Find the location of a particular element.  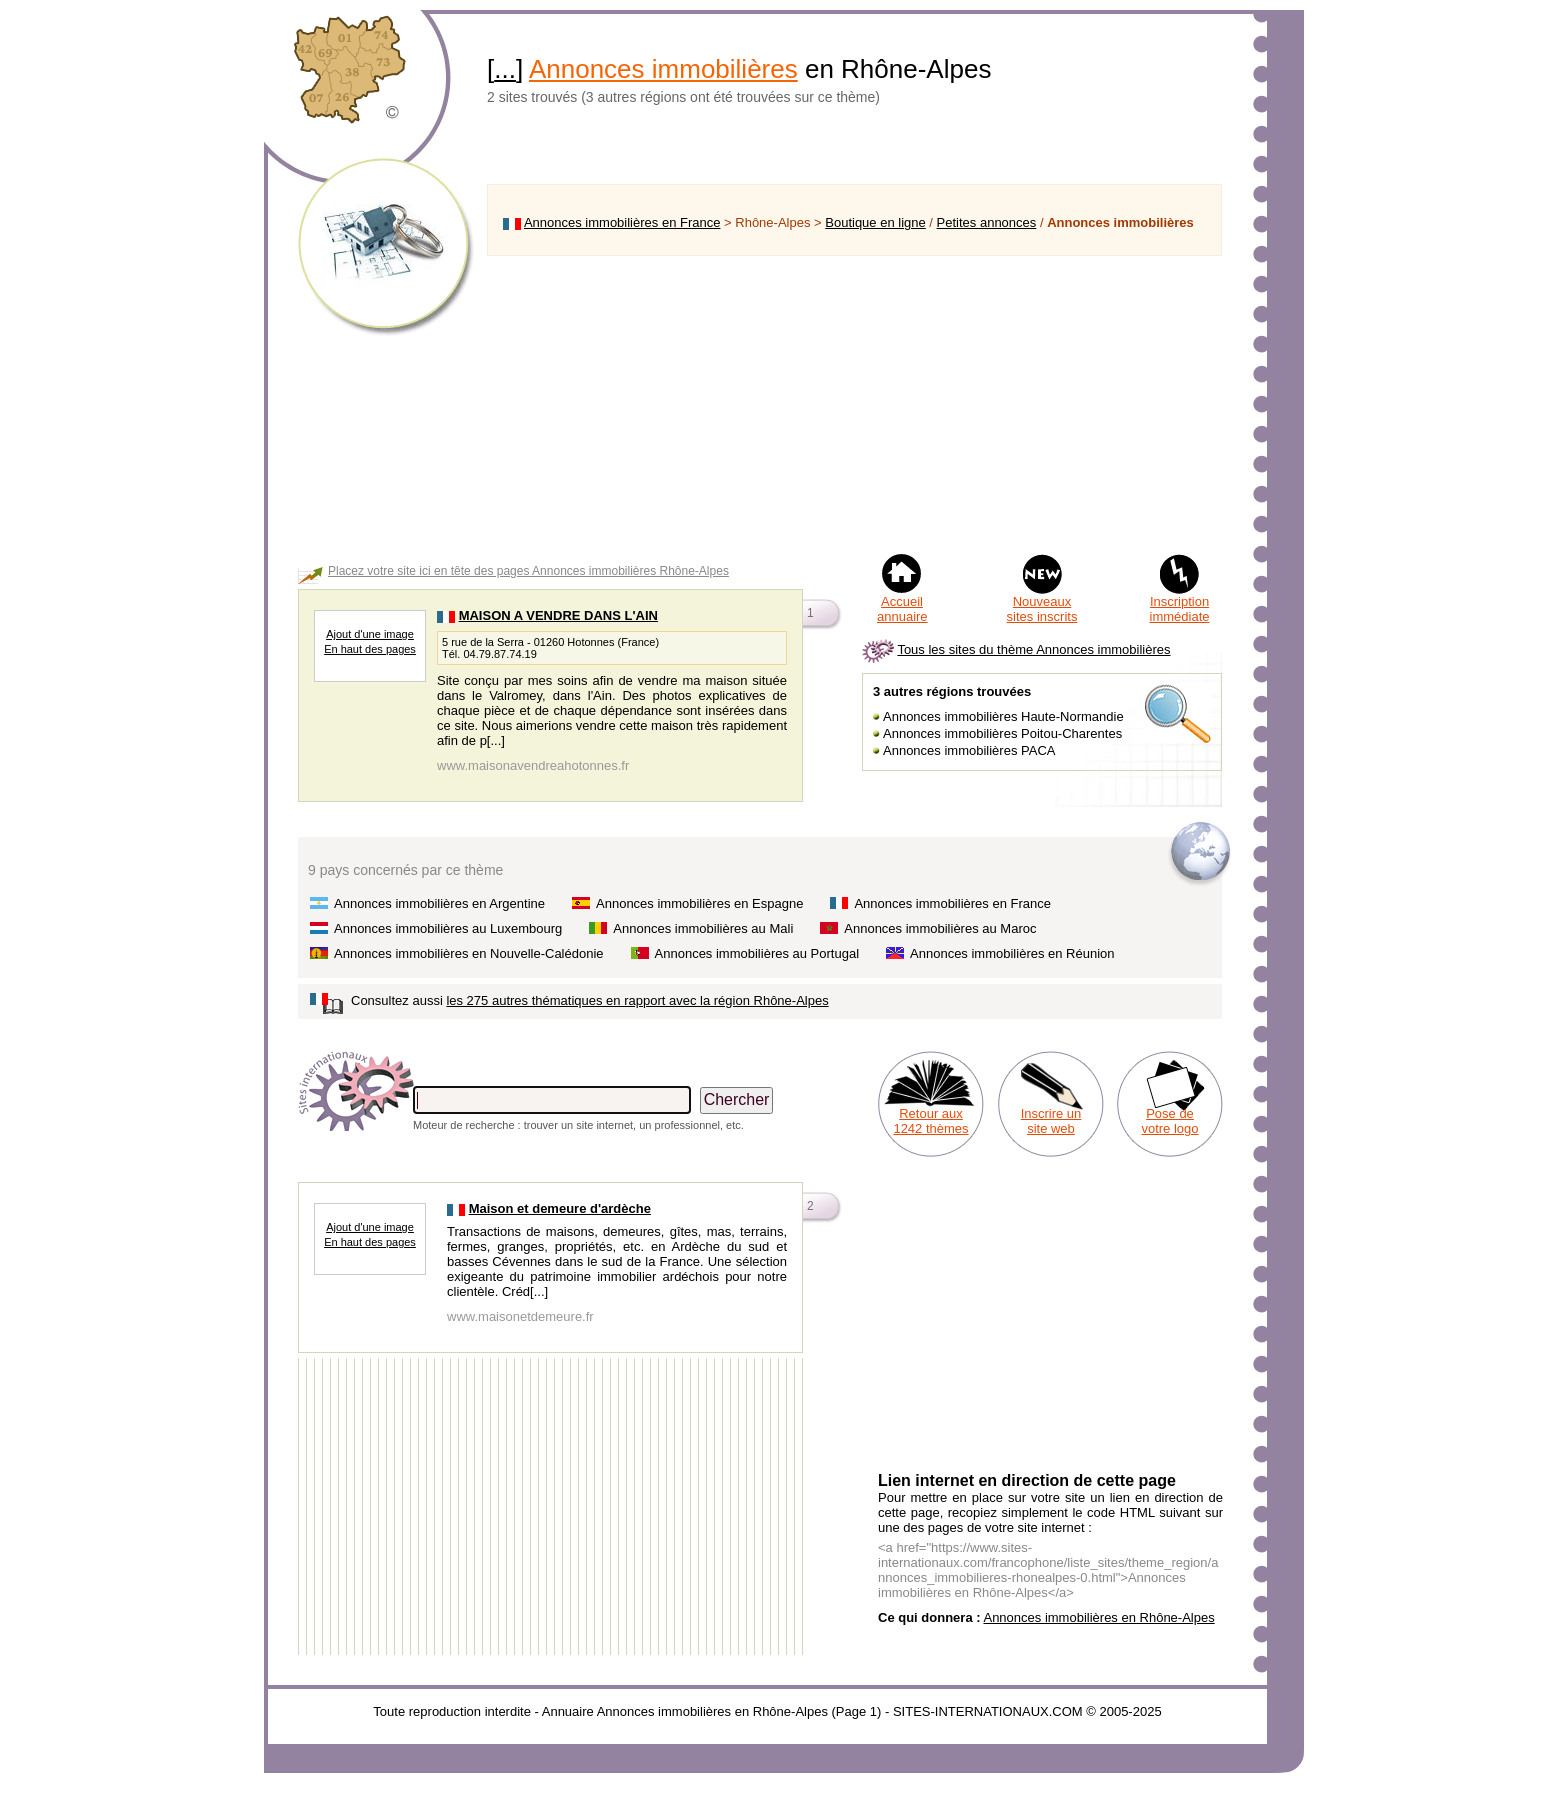

Inscription immédiate is located at coordinates (1180, 609).